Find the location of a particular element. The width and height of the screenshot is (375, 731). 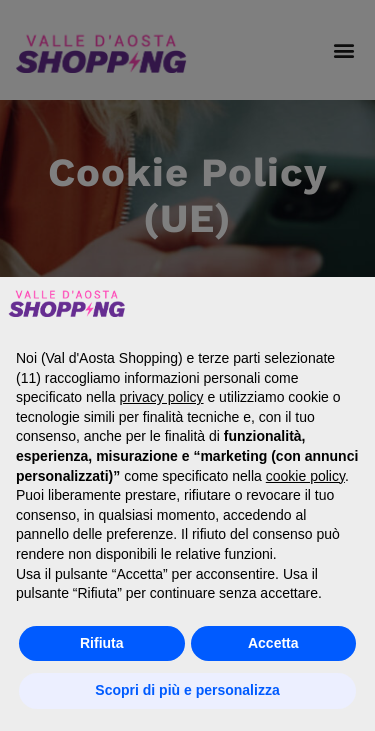

Accetta [button] is located at coordinates (273, 643).